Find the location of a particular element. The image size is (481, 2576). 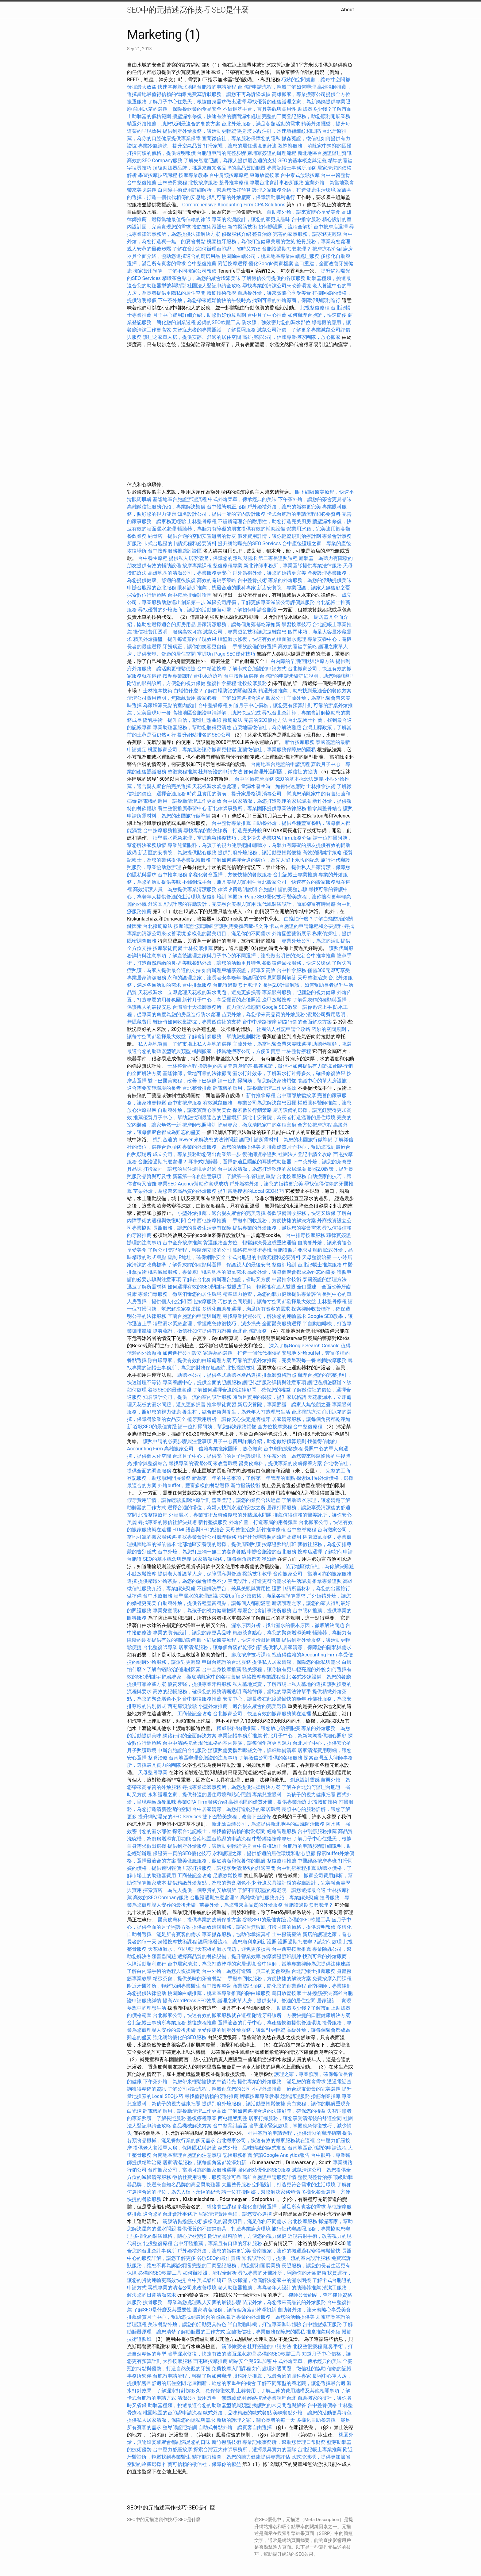

了解產後護理之家與月子中心的不同選擇，讓您做出明智的決定 is located at coordinates (236, 956).